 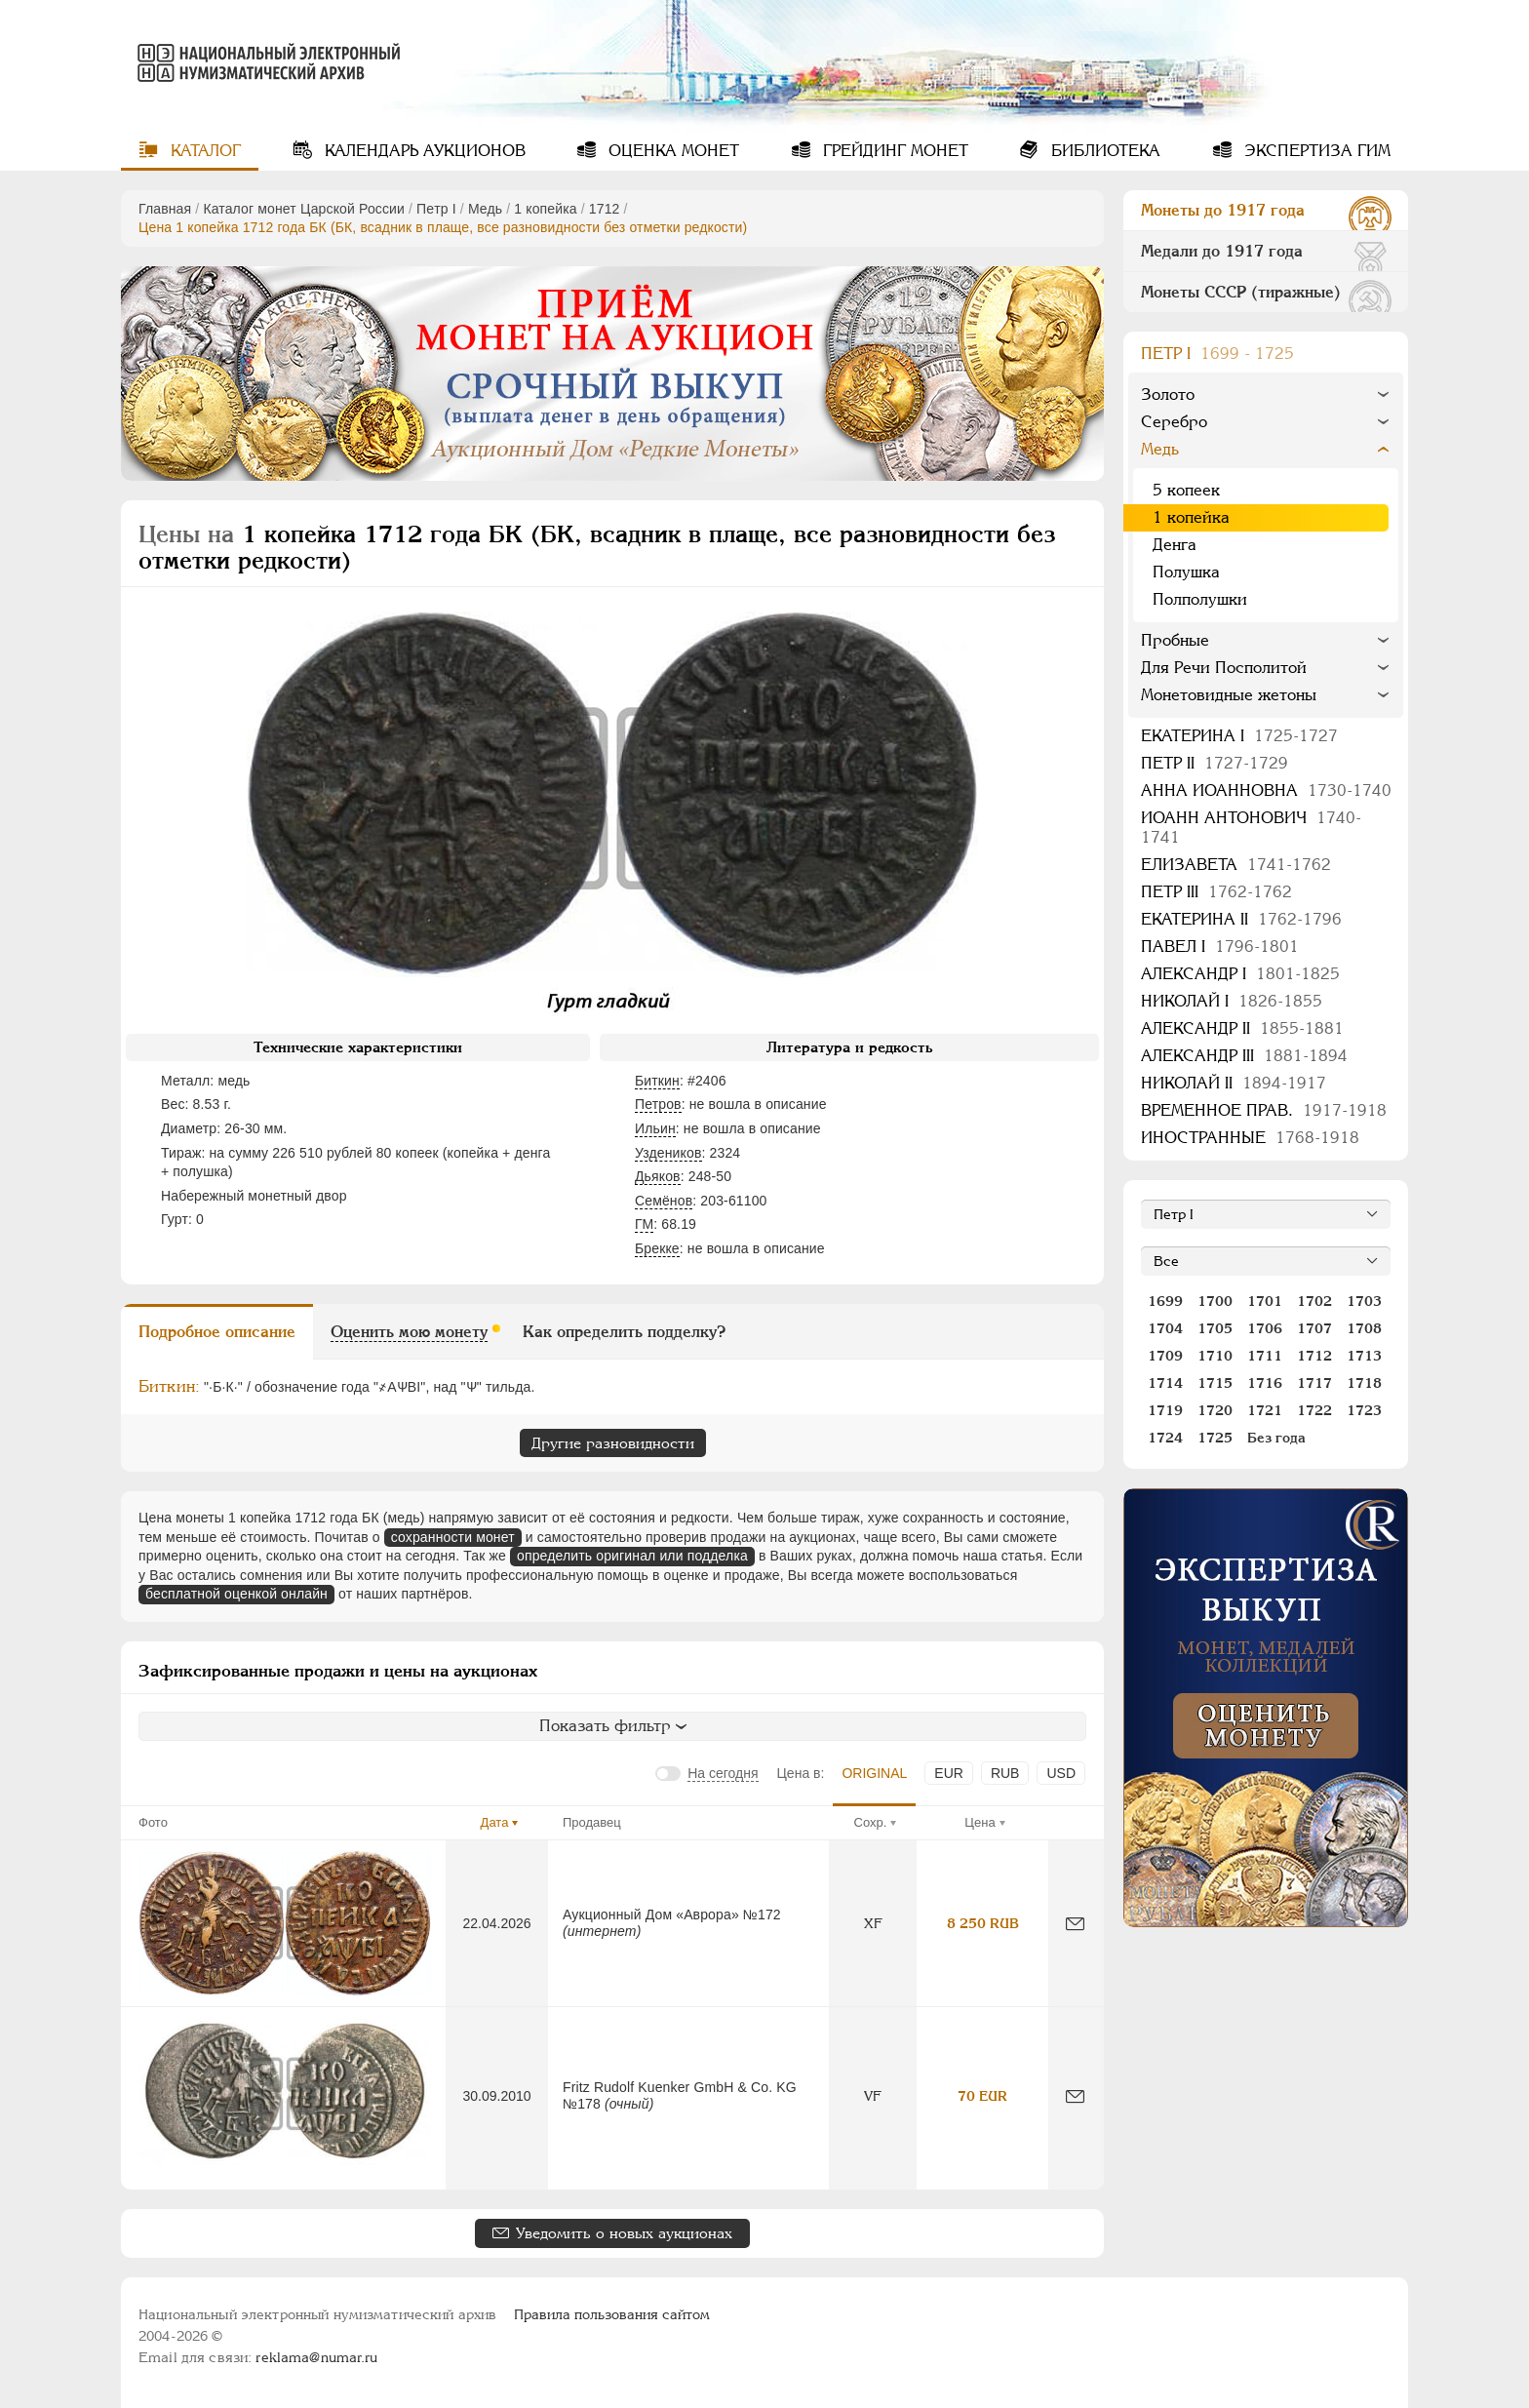 What do you see at coordinates (1314, 1410) in the screenshot?
I see `1722` at bounding box center [1314, 1410].